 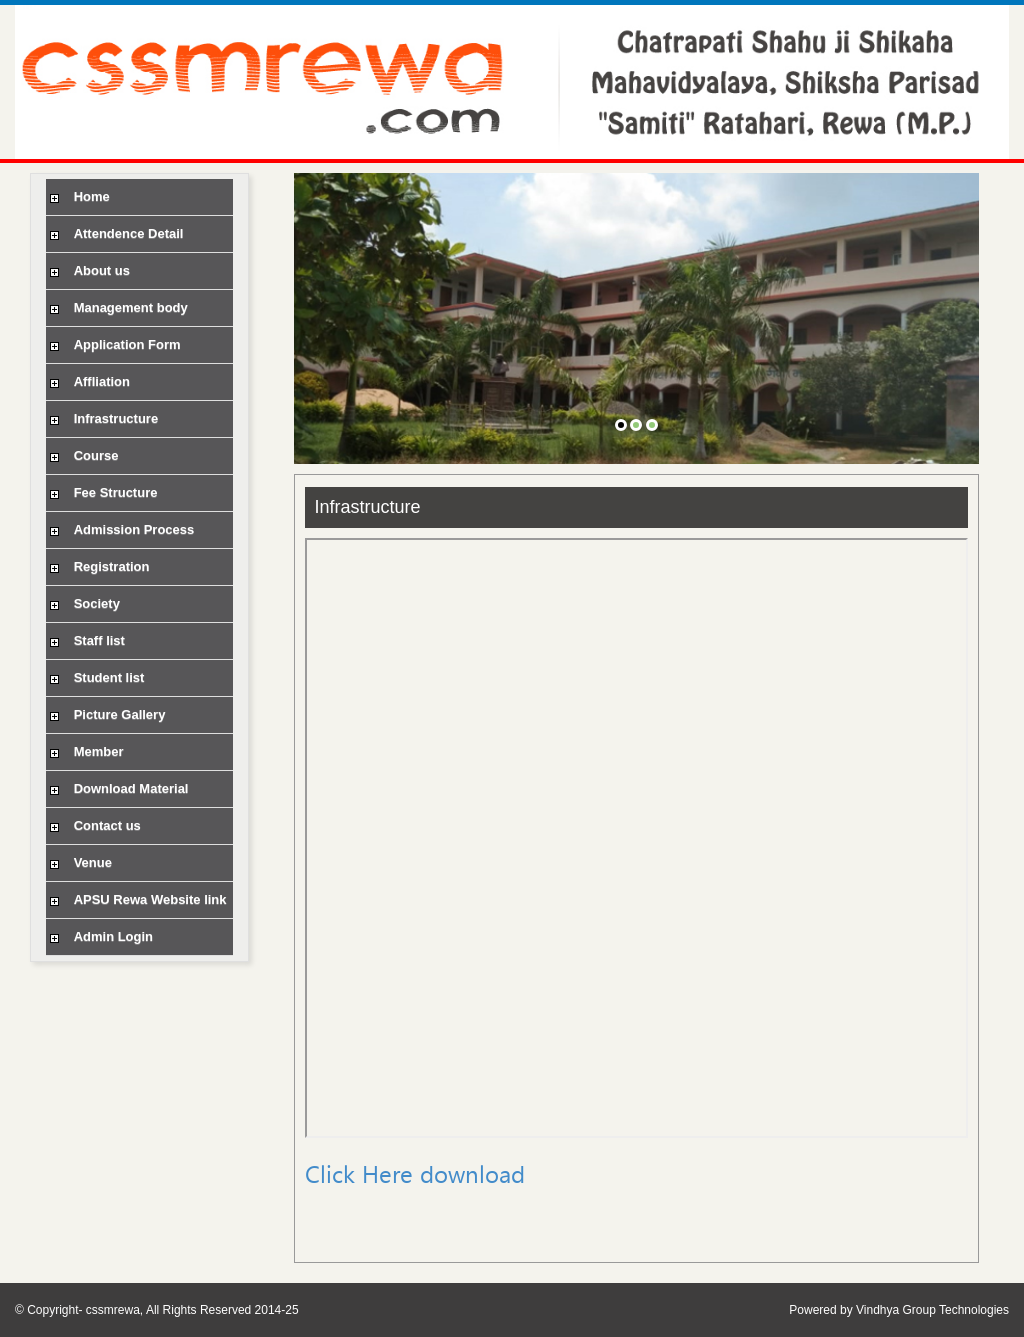 What do you see at coordinates (95, 677) in the screenshot?
I see `Student list` at bounding box center [95, 677].